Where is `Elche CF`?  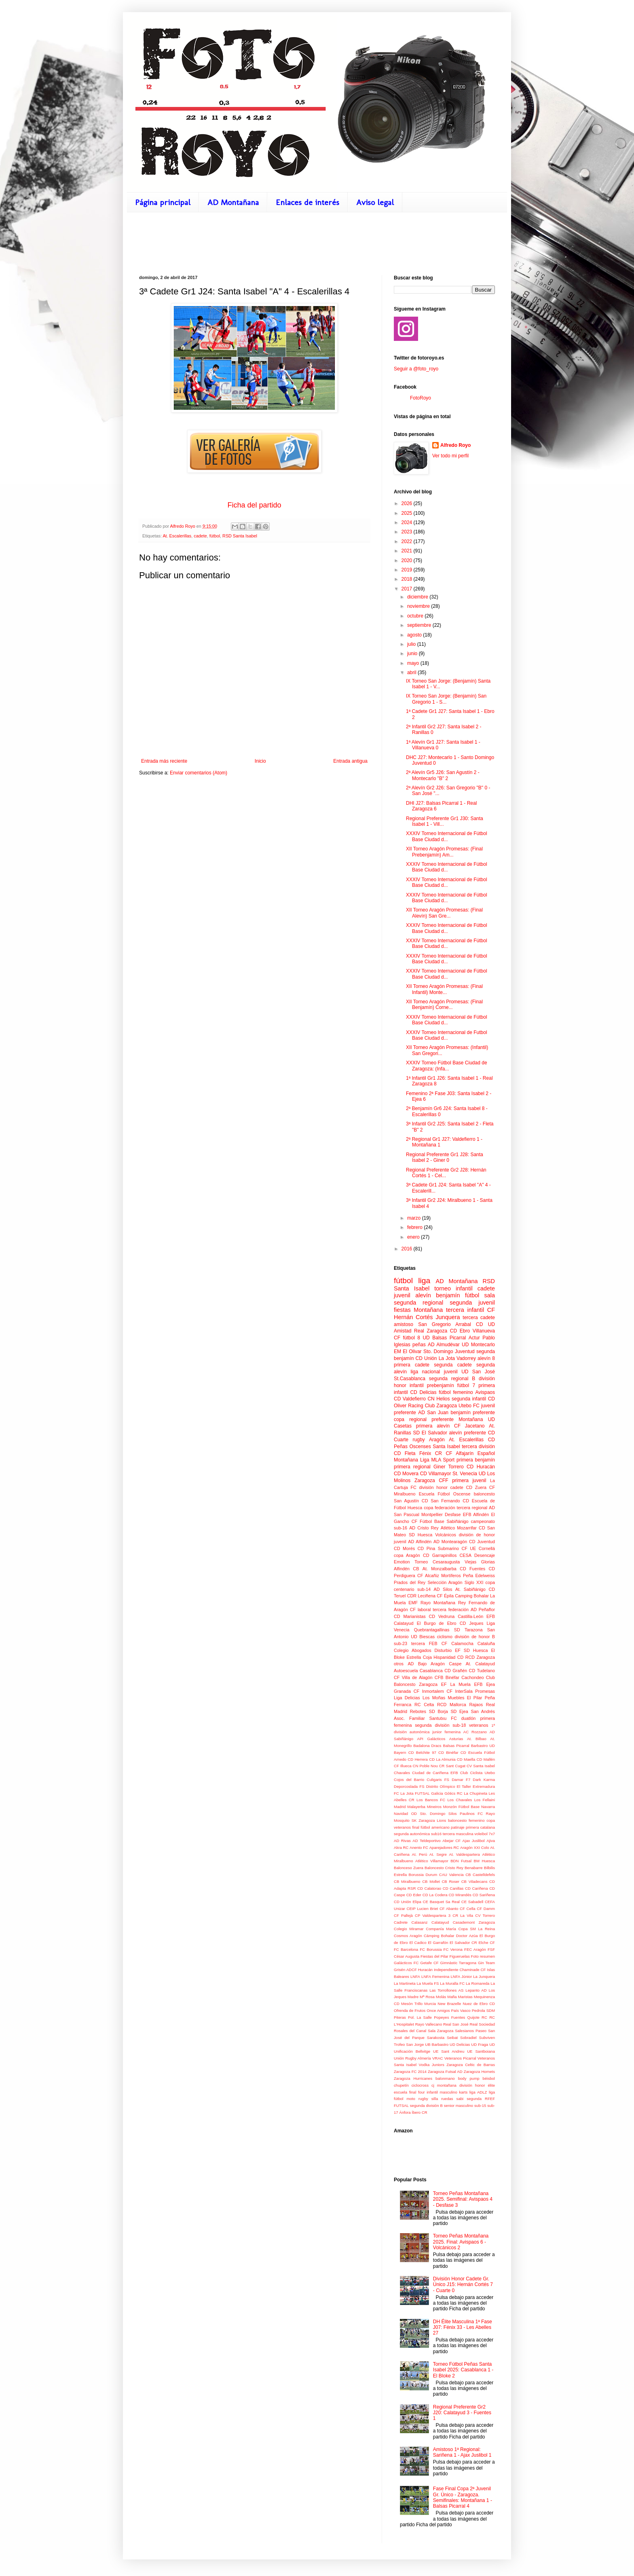 Elche CF is located at coordinates (486, 1942).